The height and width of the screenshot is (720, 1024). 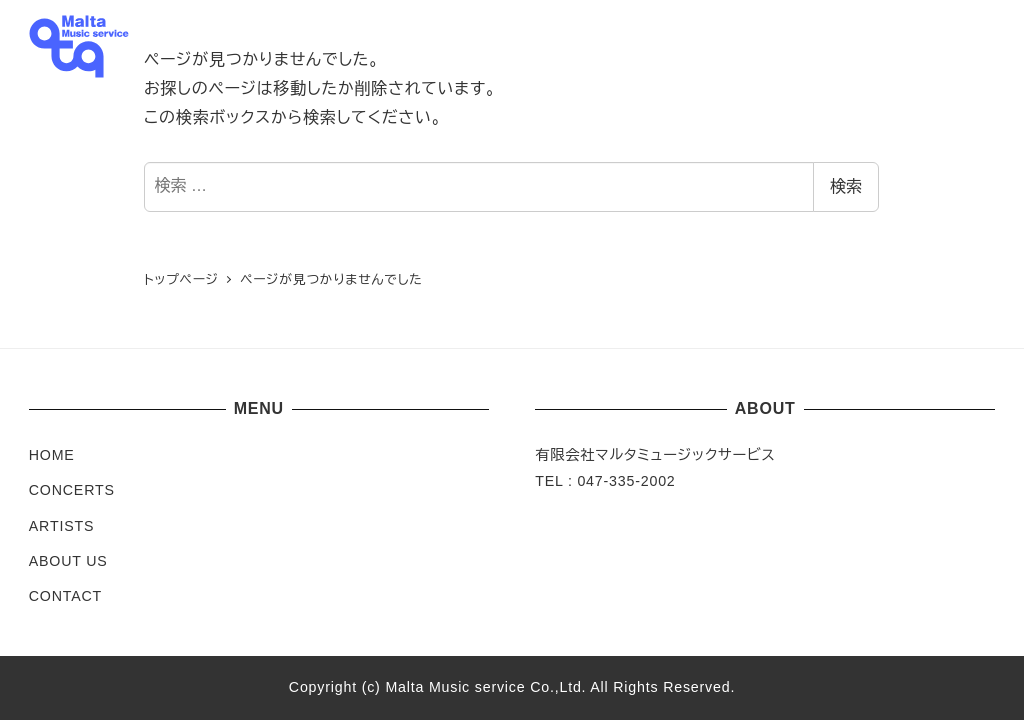 I want to click on CONCERTS, so click(x=72, y=490).